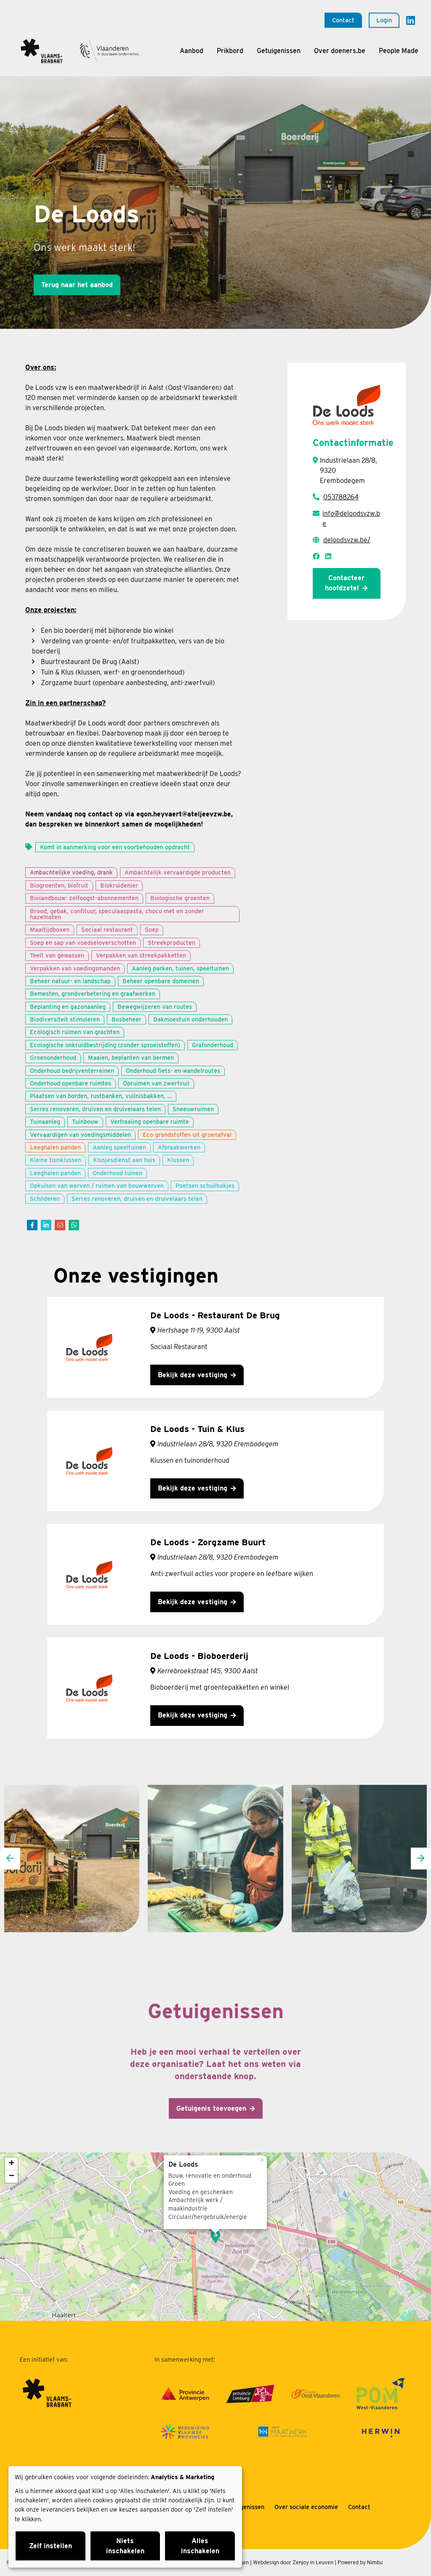  I want to click on Beheer openbare domeinen, so click(160, 980).